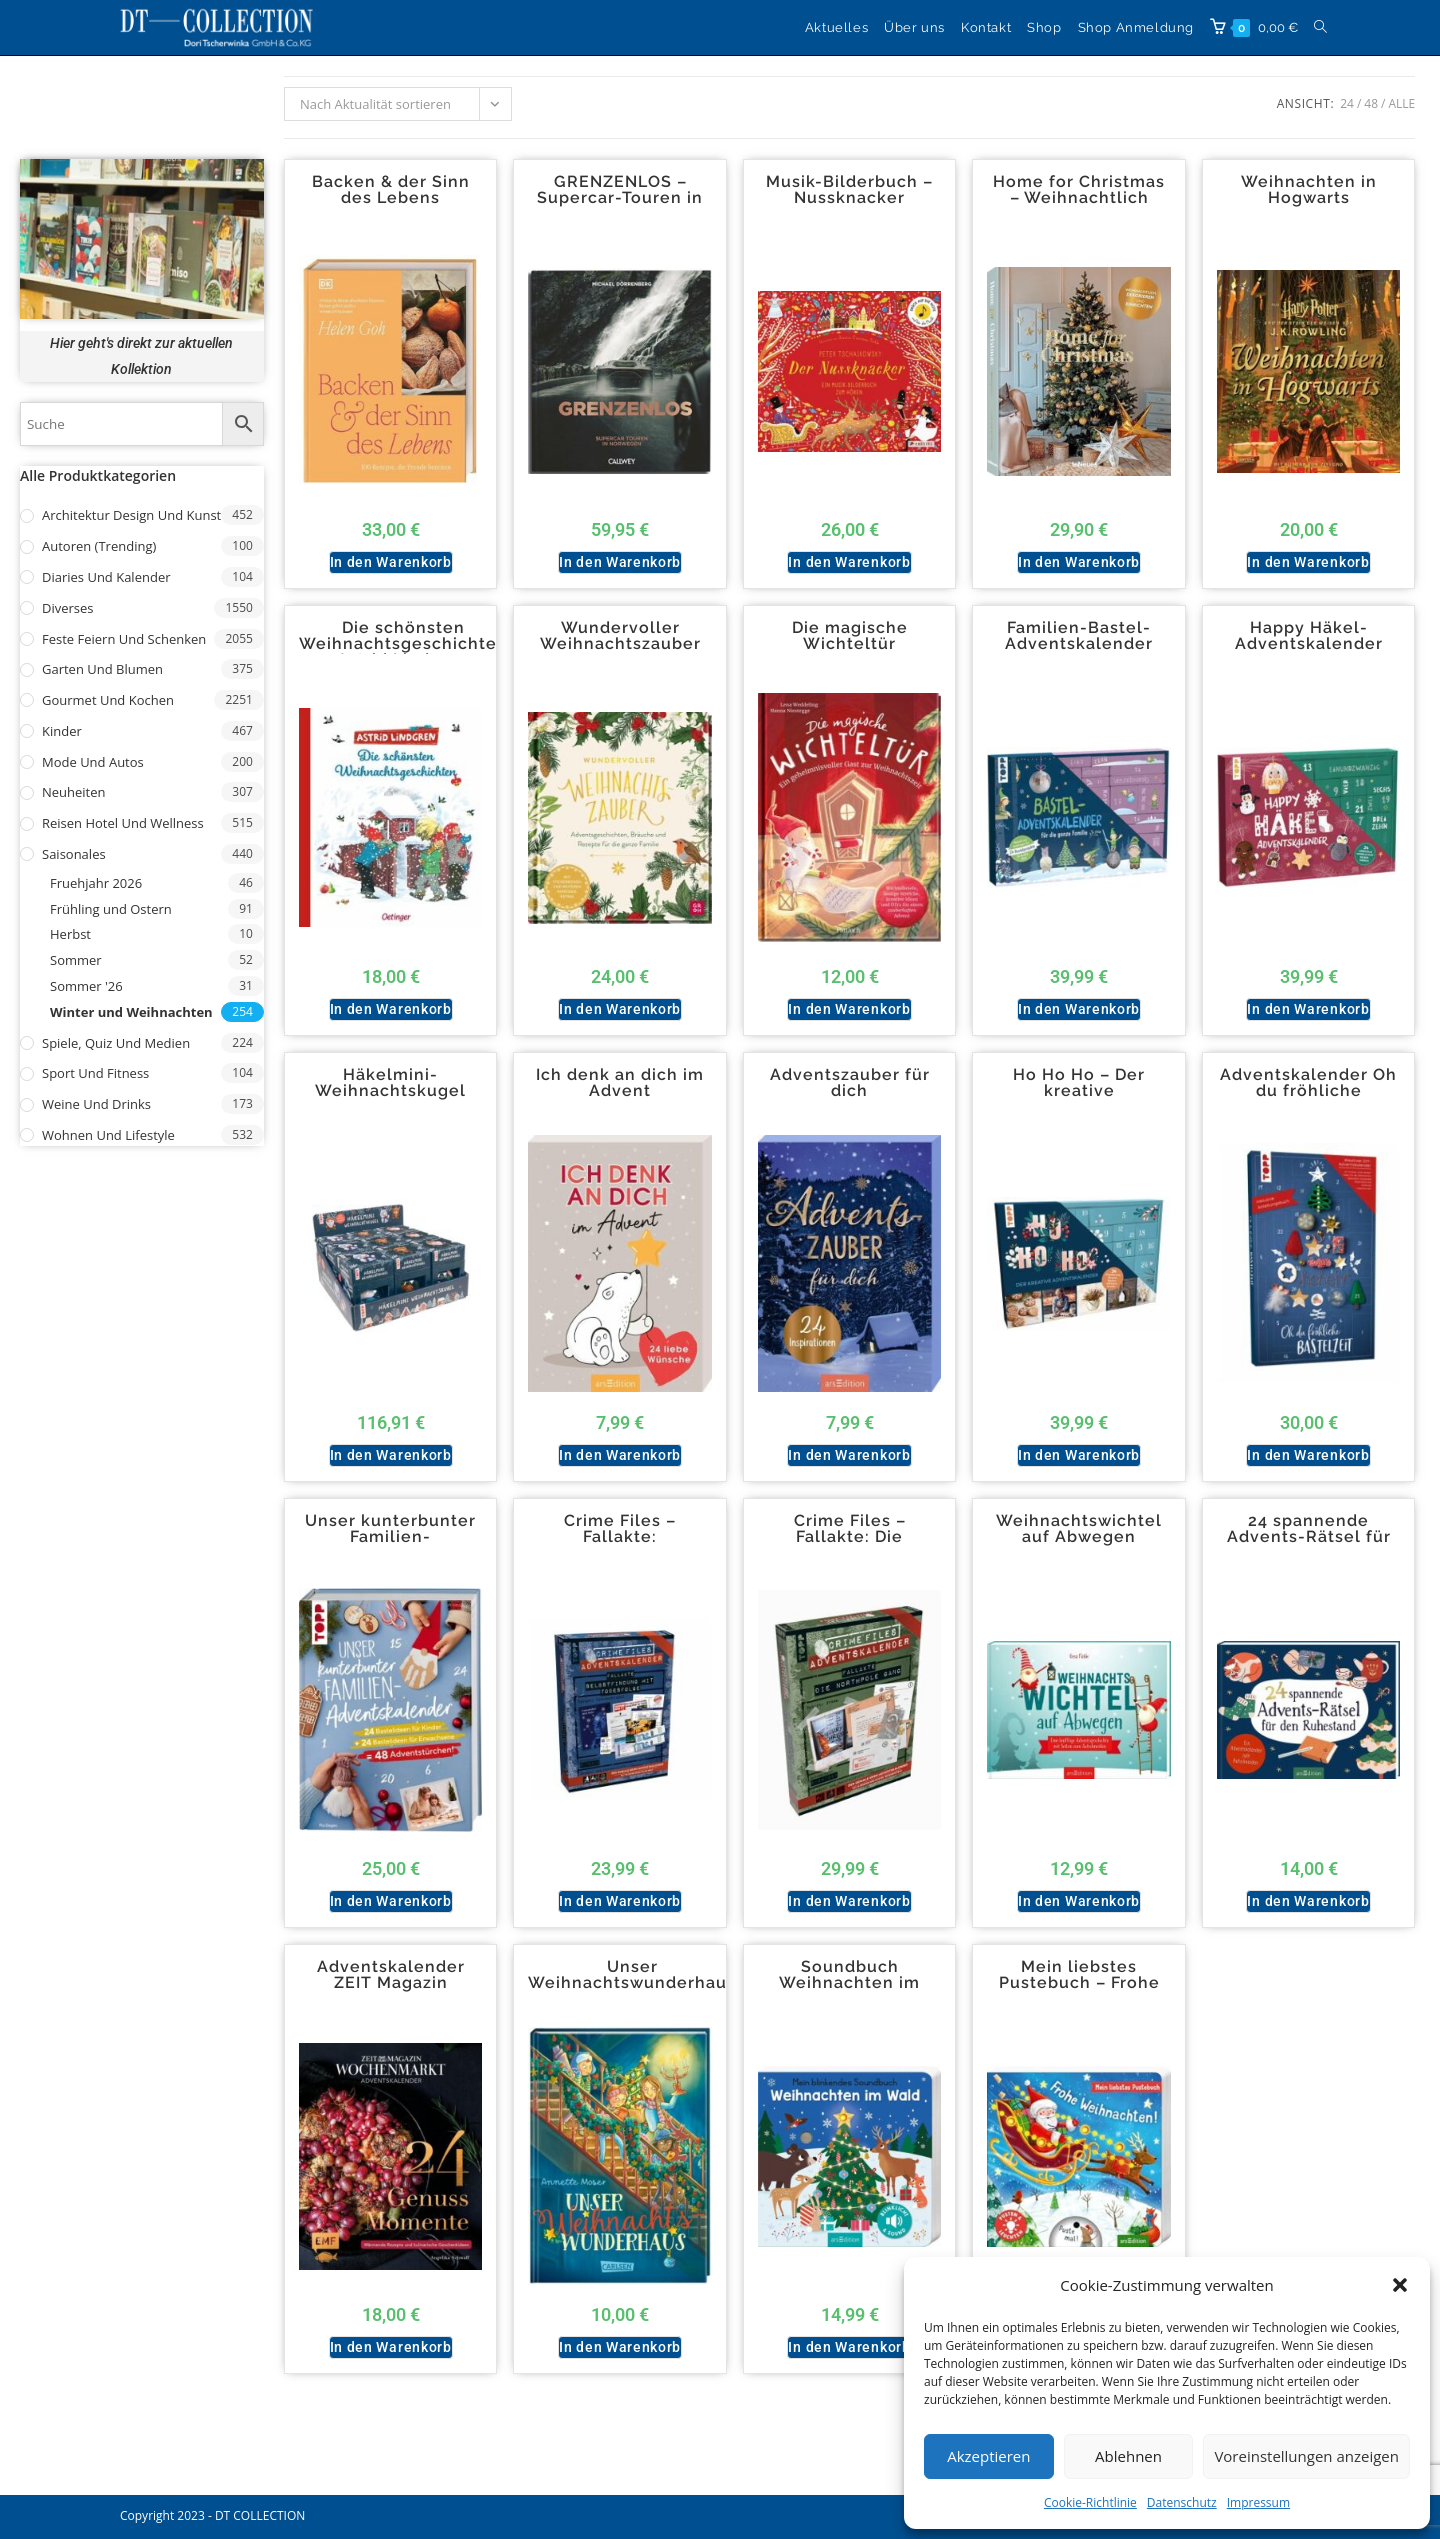  What do you see at coordinates (1309, 190) in the screenshot?
I see `Weihnachten in Hogwarts` at bounding box center [1309, 190].